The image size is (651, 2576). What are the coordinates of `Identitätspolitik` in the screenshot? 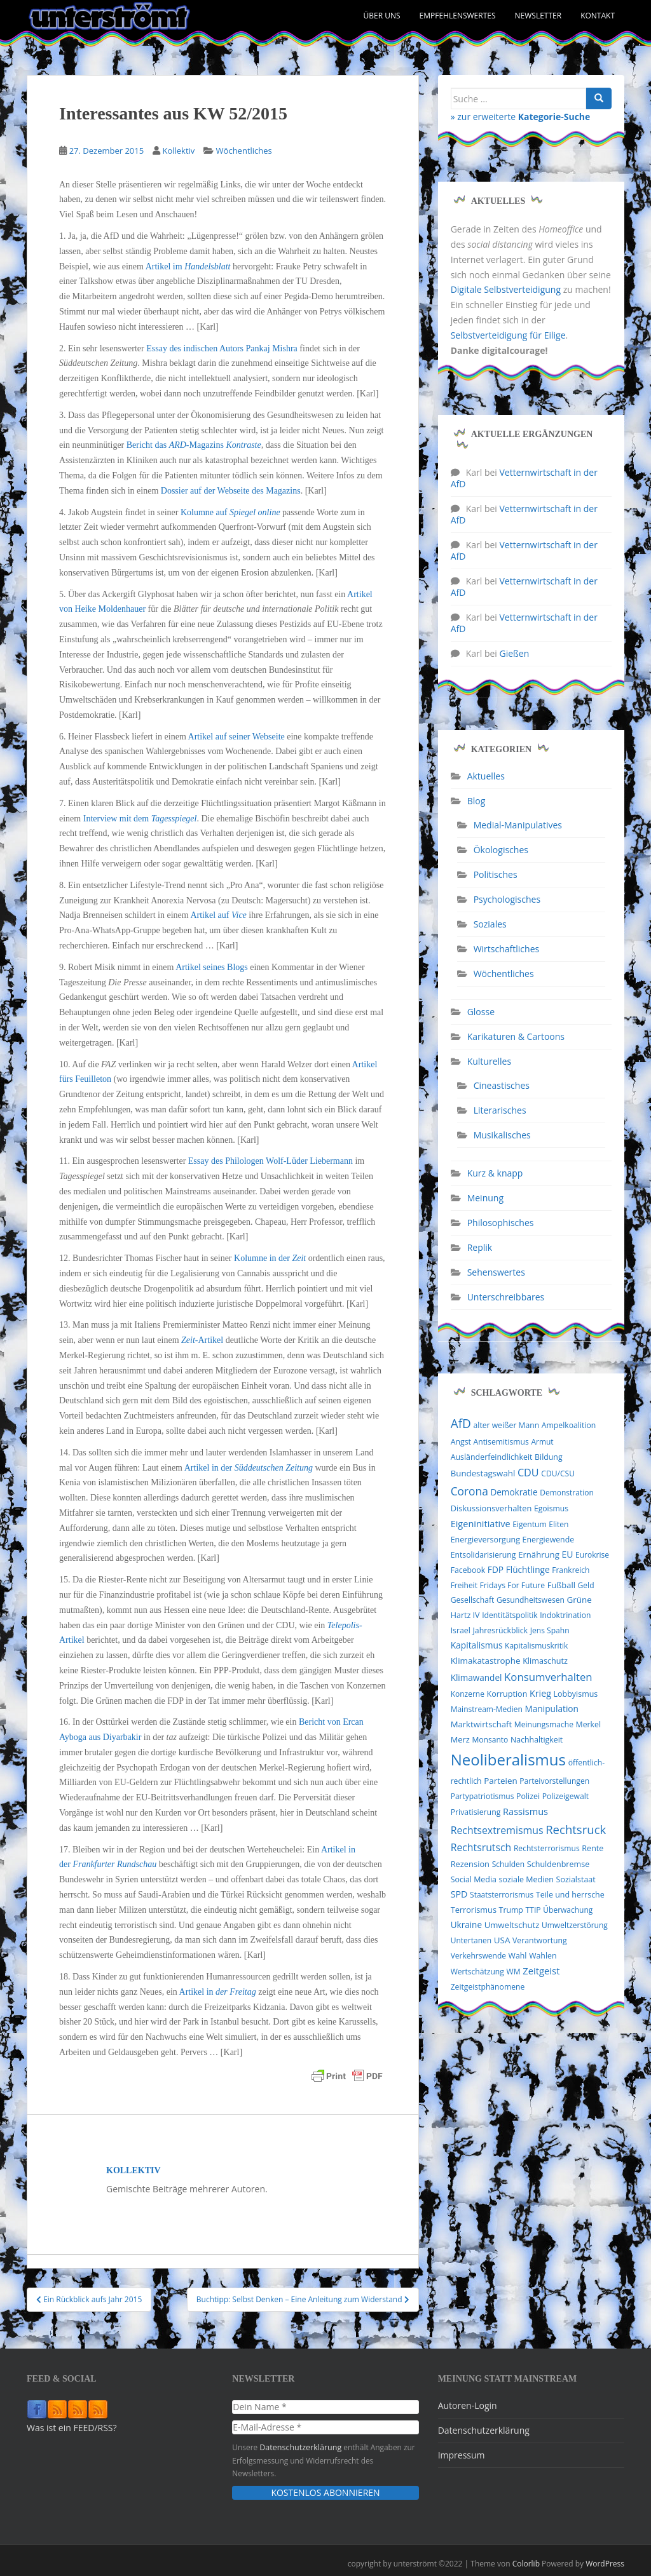 It's located at (509, 1615).